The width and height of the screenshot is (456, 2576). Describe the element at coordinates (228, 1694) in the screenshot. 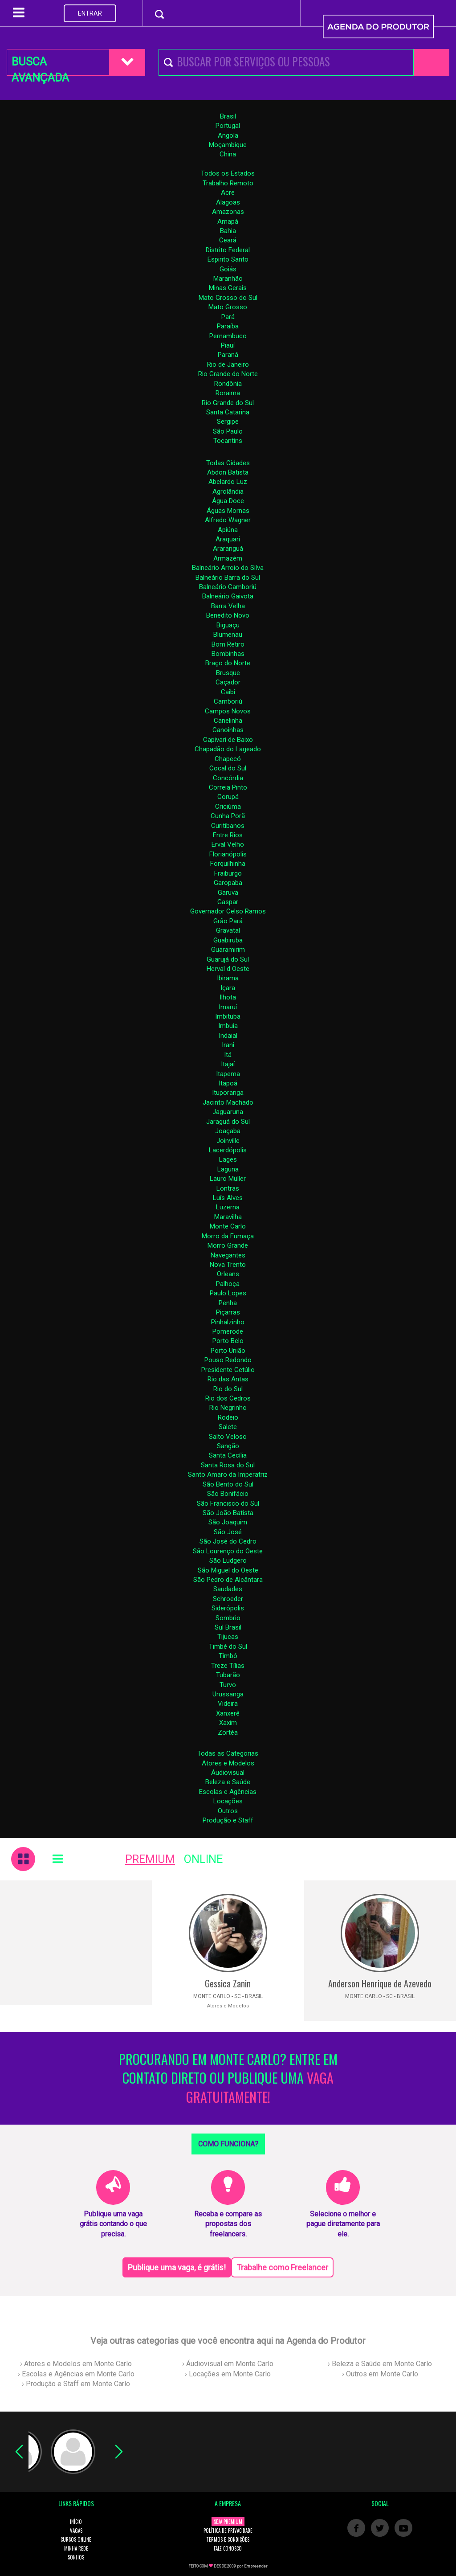

I see `Urussanga` at that location.